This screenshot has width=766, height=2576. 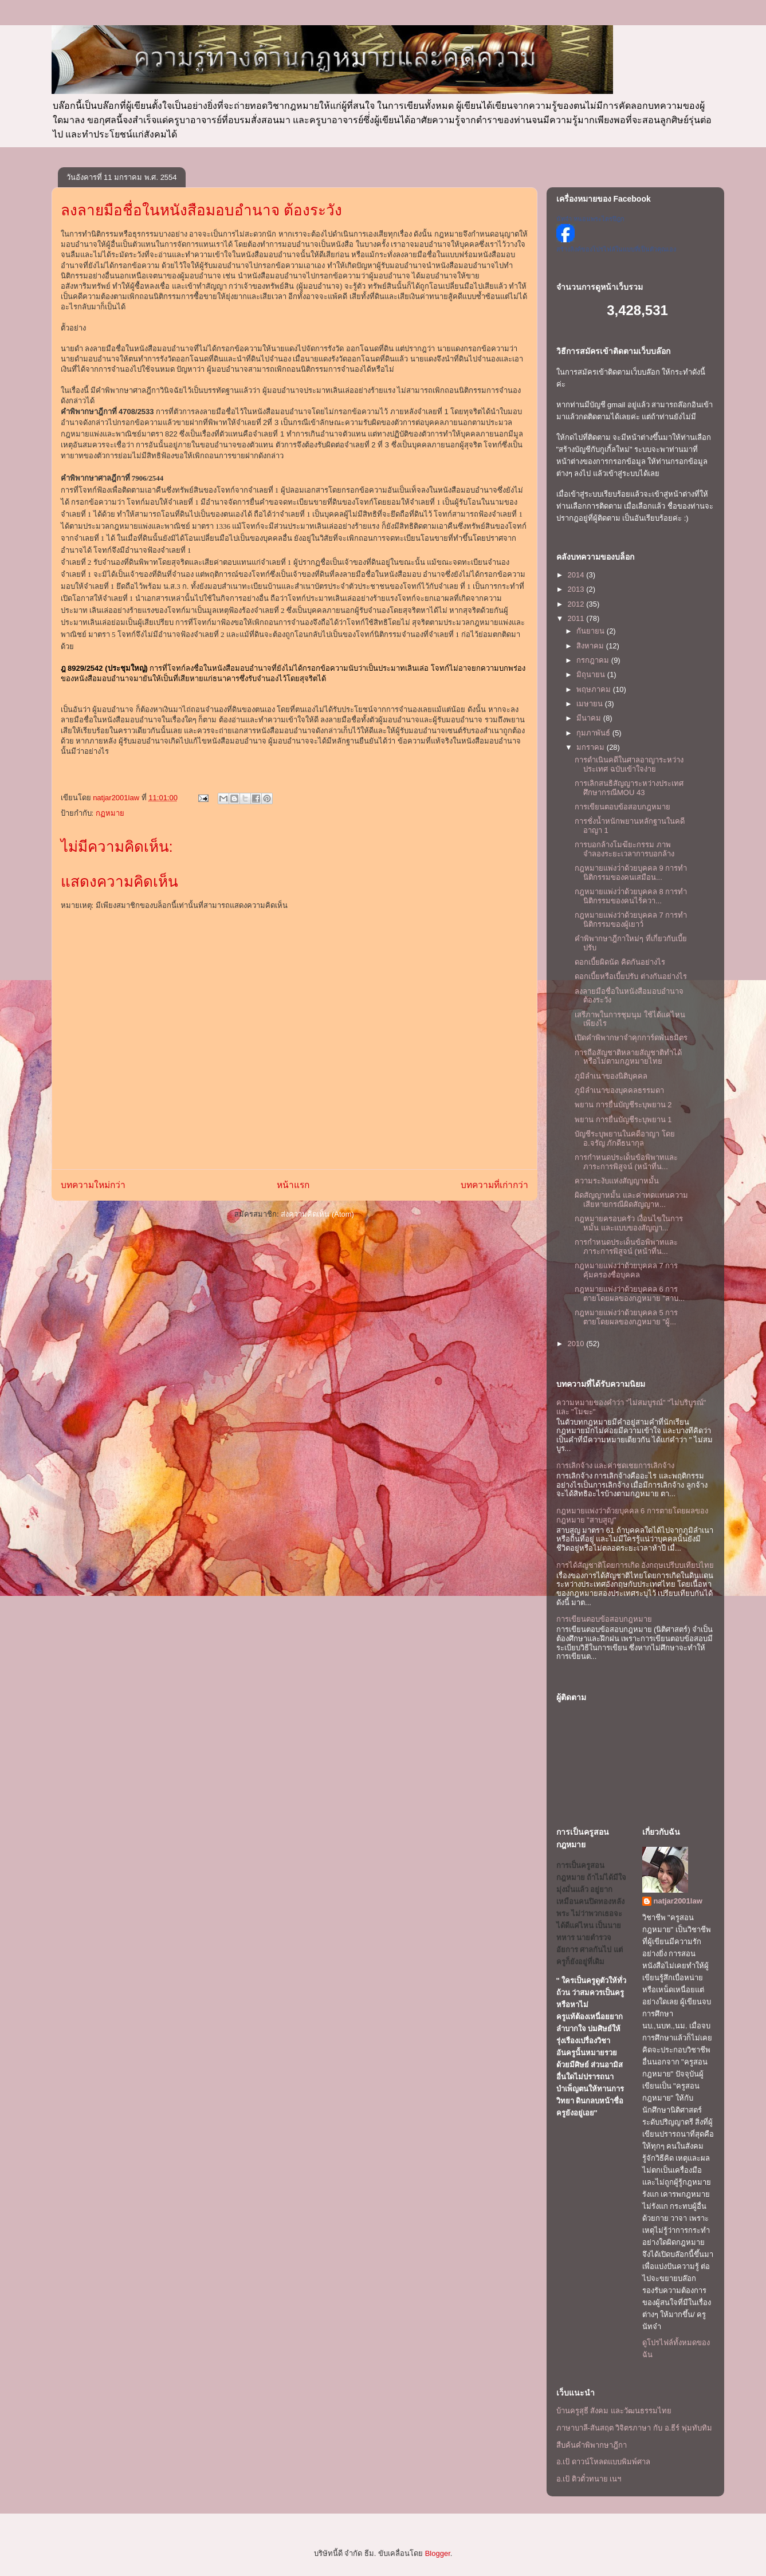 What do you see at coordinates (437, 2553) in the screenshot?
I see `Blogger` at bounding box center [437, 2553].